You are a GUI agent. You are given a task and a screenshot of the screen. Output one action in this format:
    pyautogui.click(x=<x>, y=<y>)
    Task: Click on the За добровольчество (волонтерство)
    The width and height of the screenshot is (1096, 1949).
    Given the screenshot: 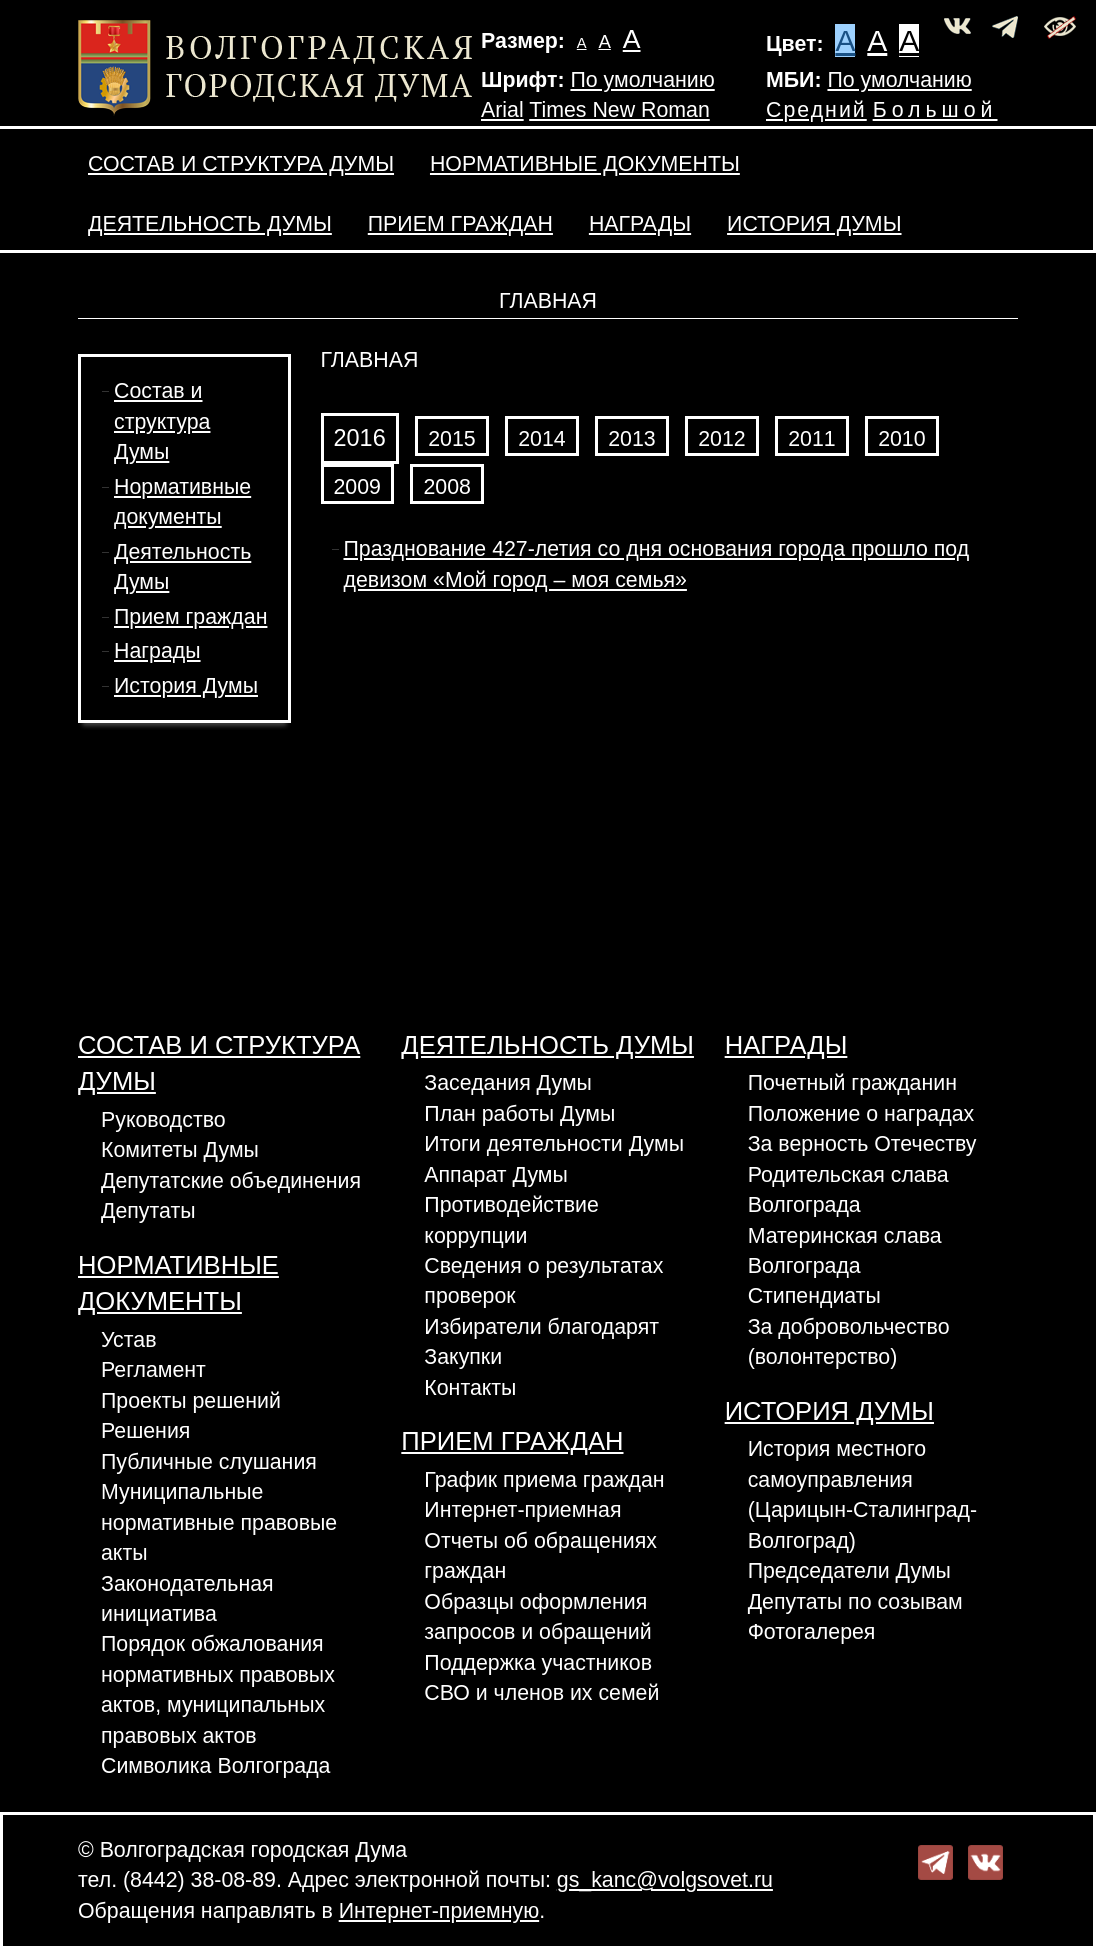 What is the action you would take?
    pyautogui.click(x=849, y=1342)
    